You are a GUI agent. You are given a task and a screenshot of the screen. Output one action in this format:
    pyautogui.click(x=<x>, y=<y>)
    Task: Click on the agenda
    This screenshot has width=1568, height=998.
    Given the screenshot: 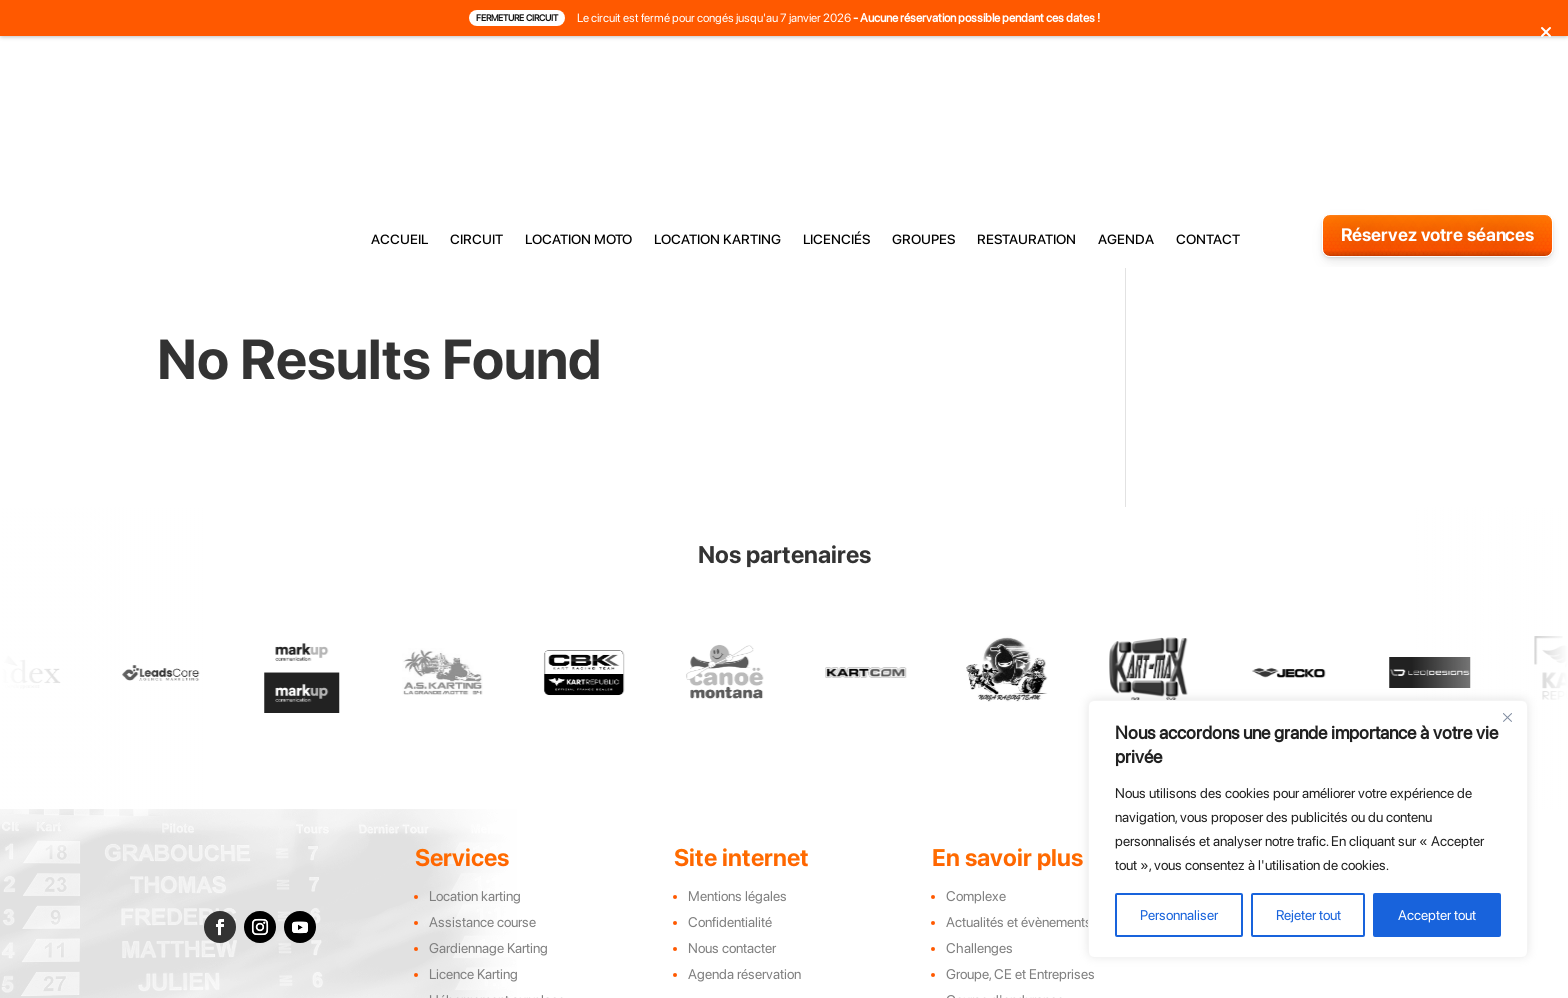 What is the action you would take?
    pyautogui.click(x=1126, y=82)
    